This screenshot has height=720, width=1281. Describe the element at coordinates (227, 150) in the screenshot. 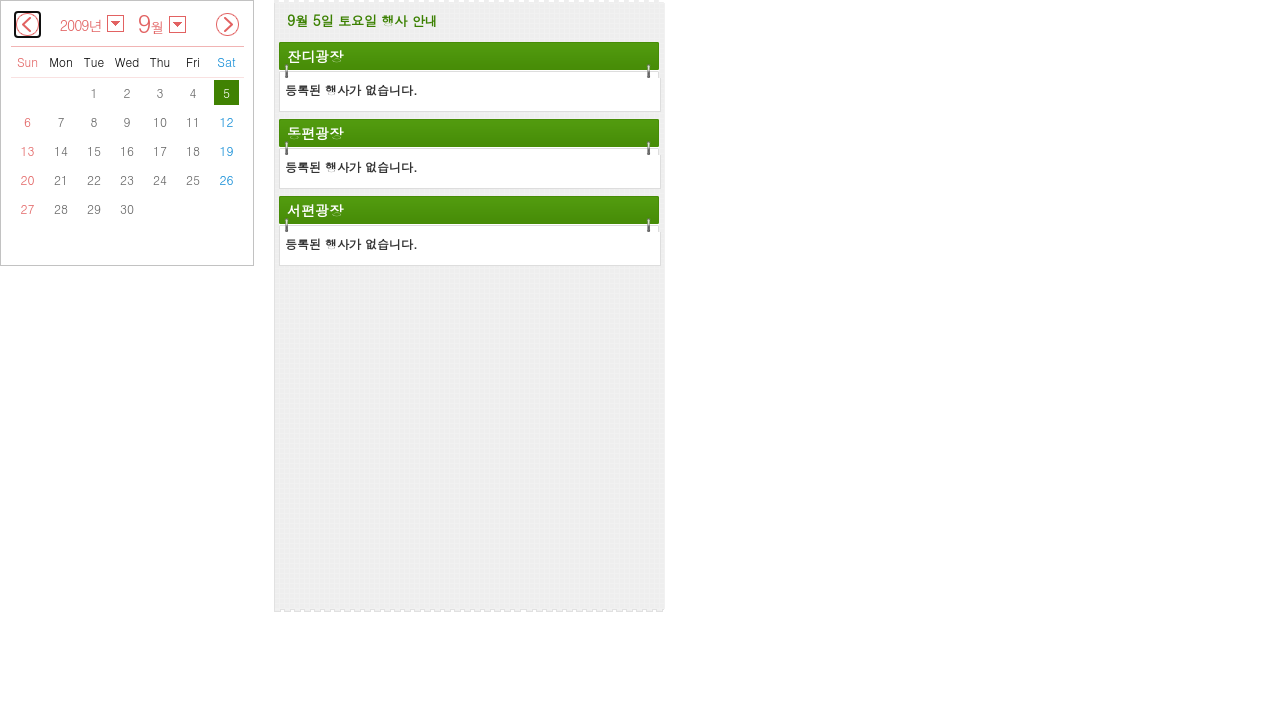

I see `19` at that location.